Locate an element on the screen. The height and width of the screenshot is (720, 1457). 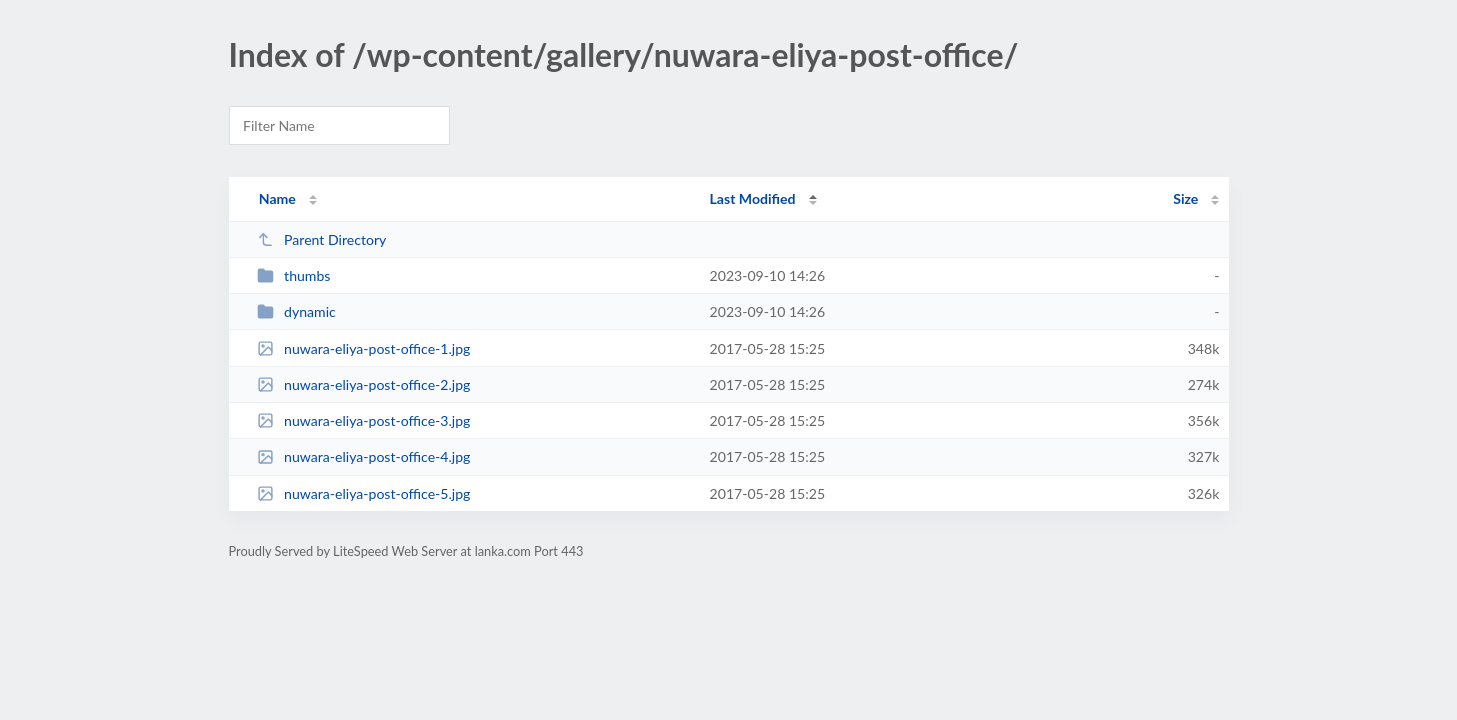
Name is located at coordinates (277, 198).